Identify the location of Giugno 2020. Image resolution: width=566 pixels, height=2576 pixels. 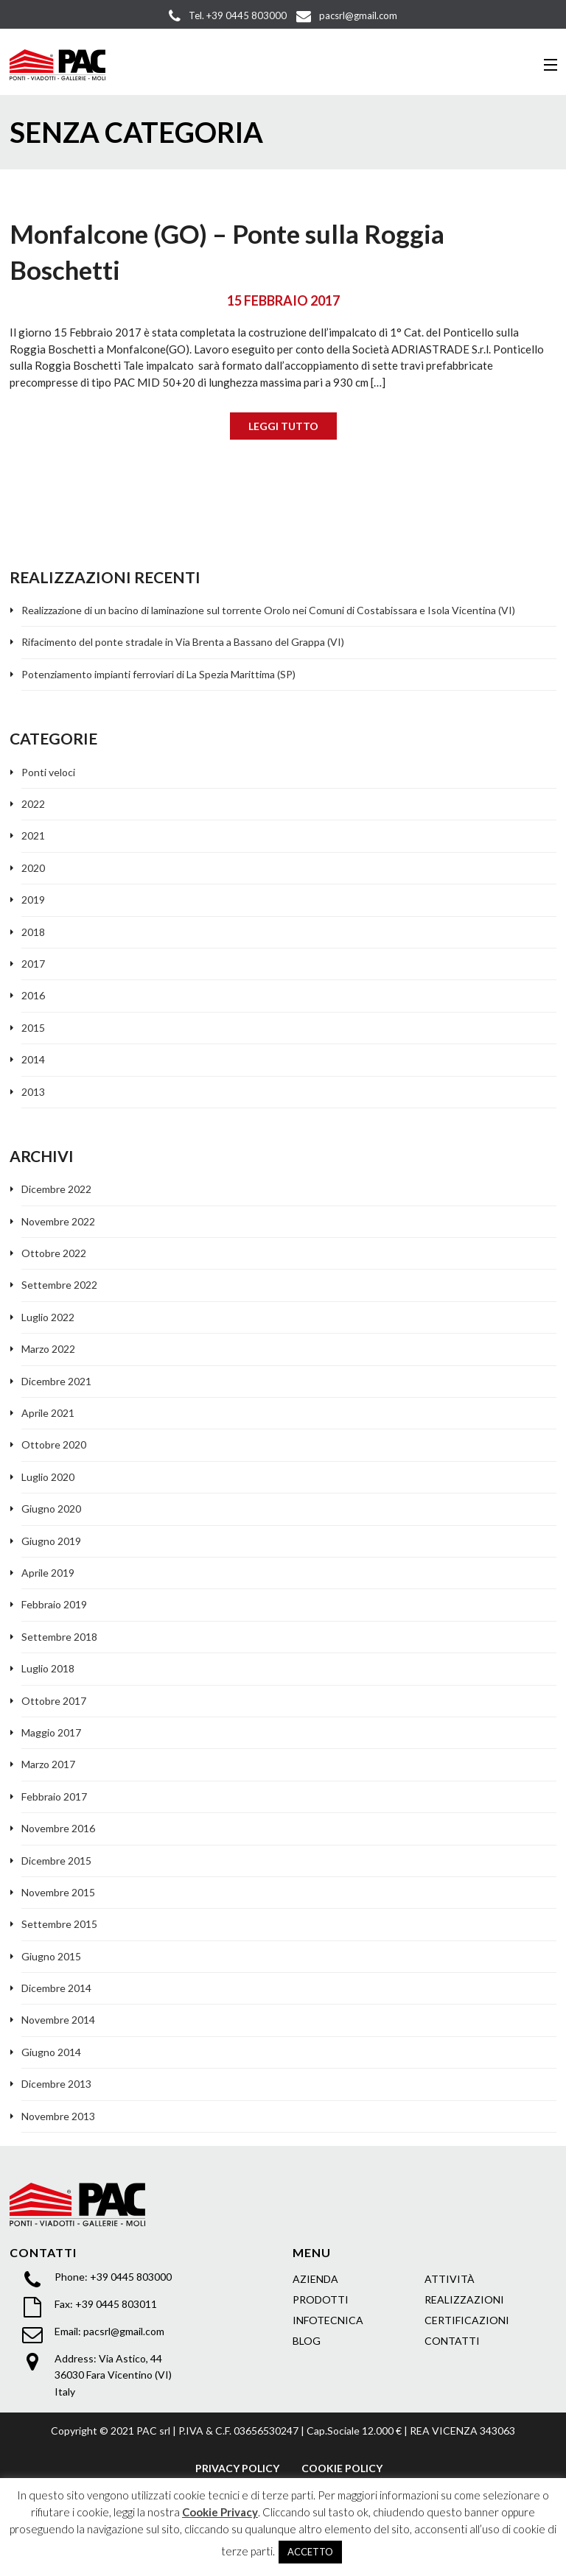
(51, 1508).